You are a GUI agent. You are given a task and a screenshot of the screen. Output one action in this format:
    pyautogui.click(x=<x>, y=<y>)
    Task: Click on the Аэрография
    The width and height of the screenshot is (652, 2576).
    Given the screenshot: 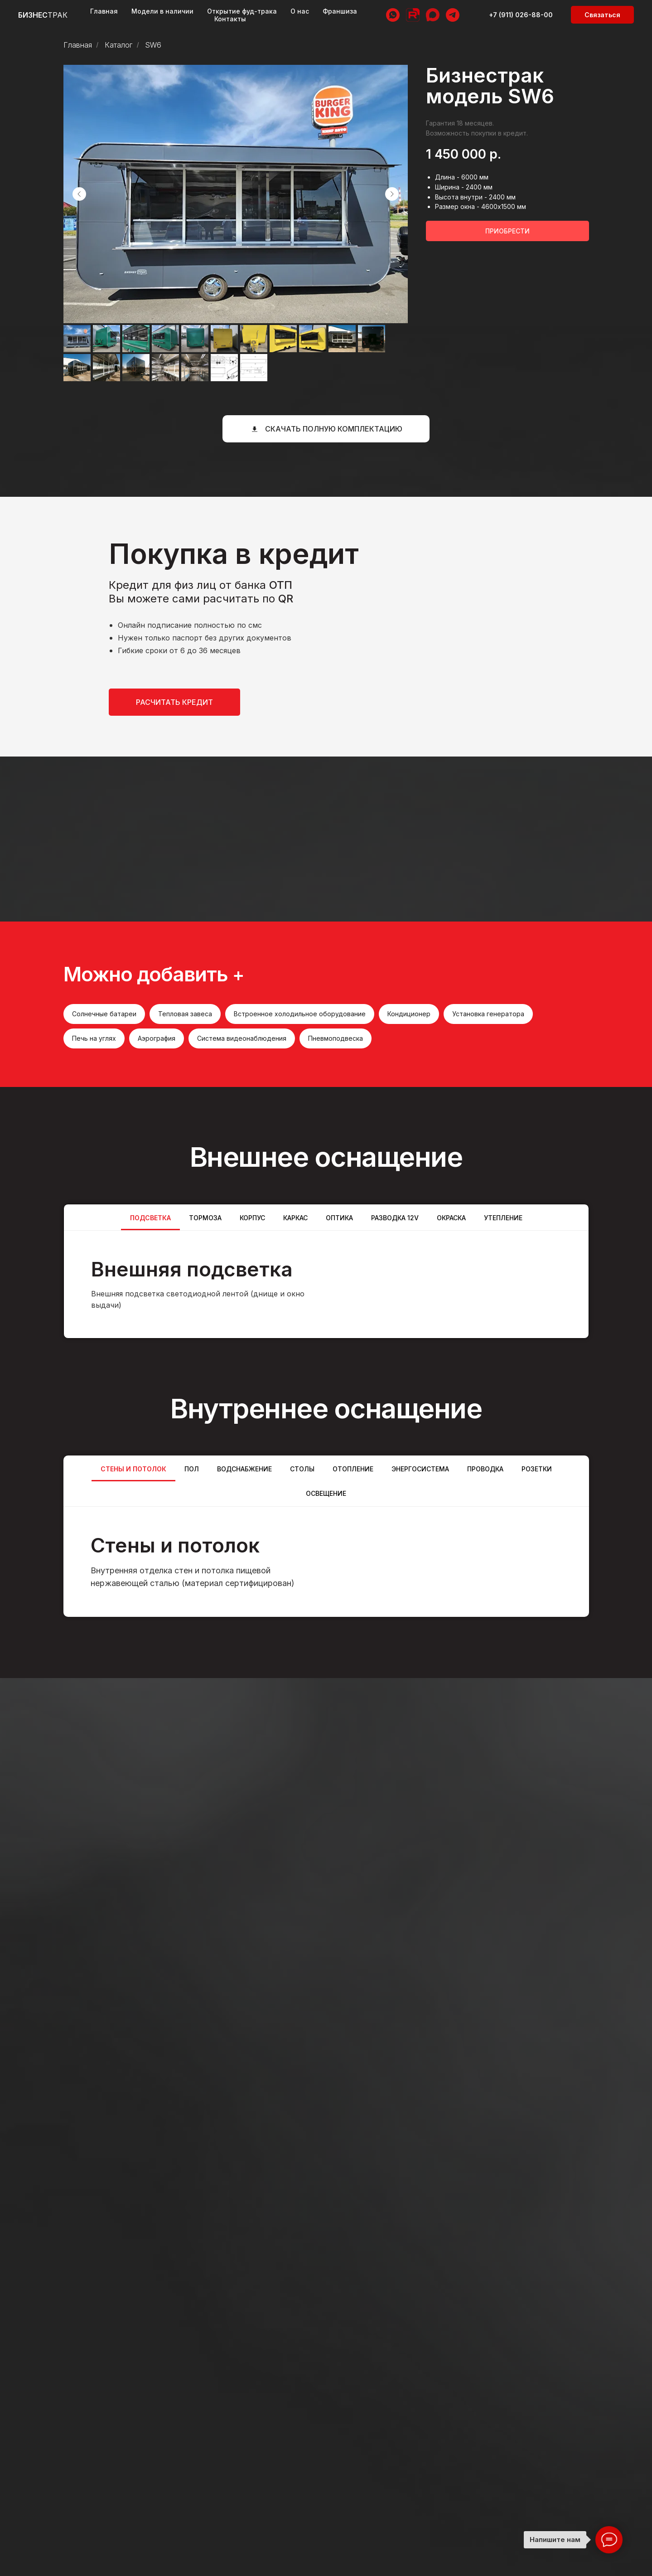 What is the action you would take?
    pyautogui.click(x=156, y=1038)
    